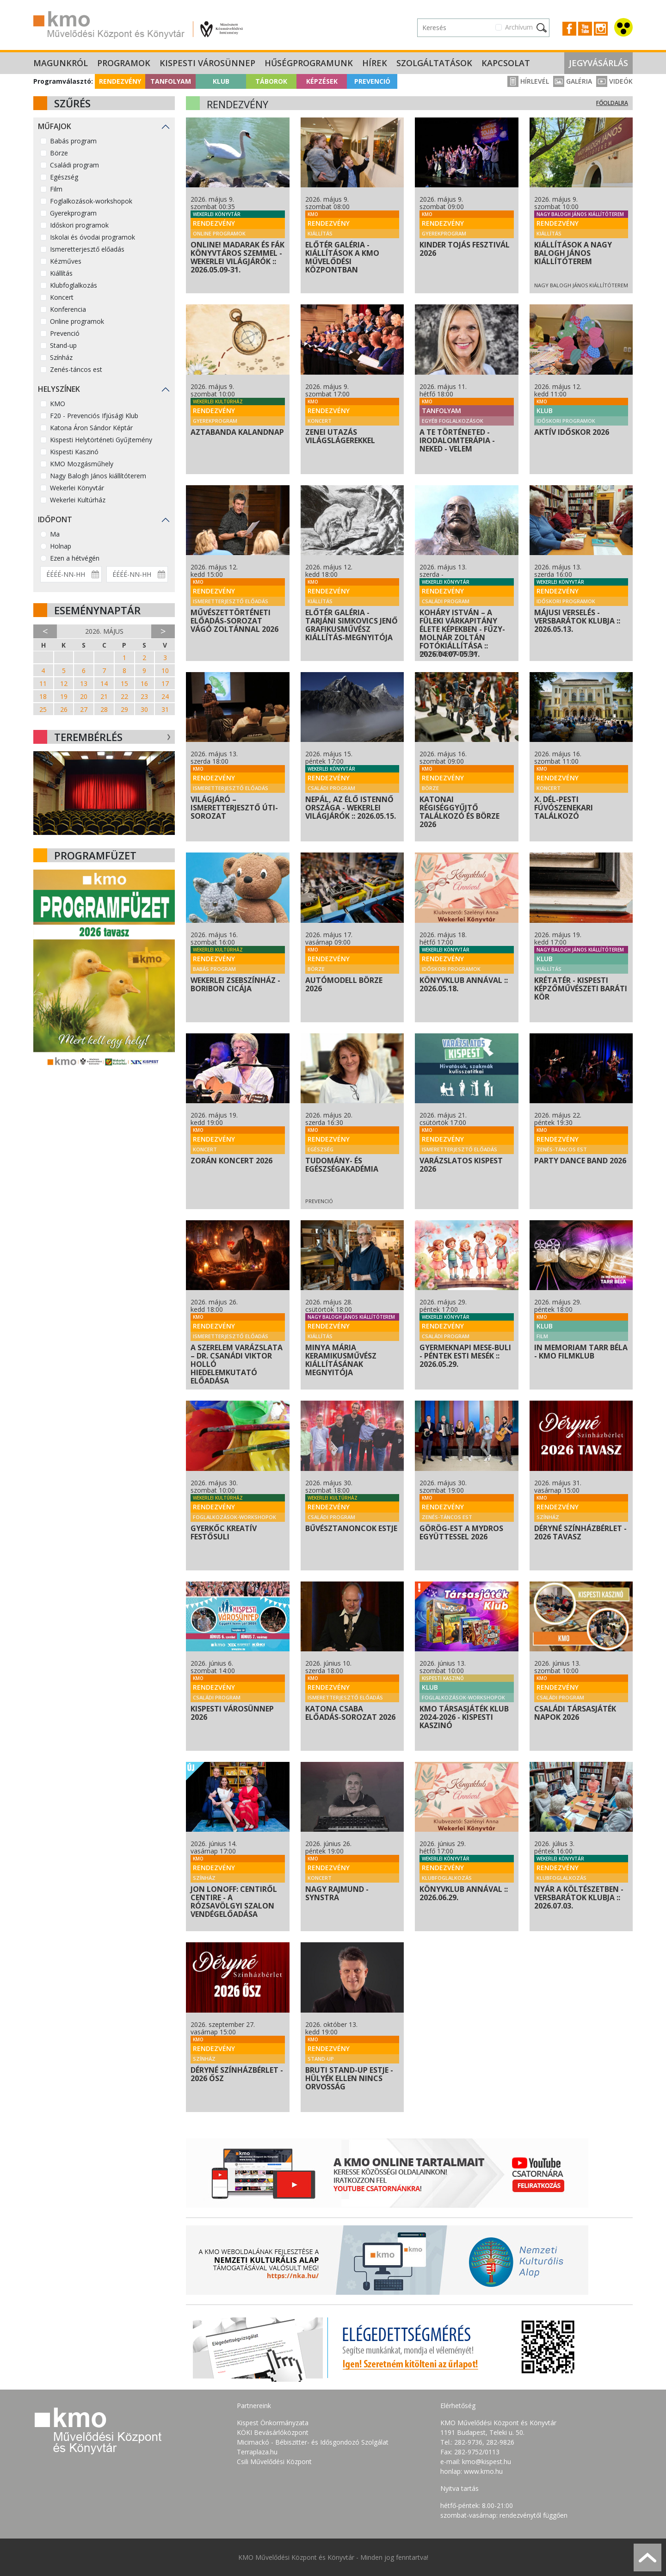 This screenshot has height=2576, width=666. Describe the element at coordinates (71, 574) in the screenshot. I see `[Dátum kezdete]` at that location.